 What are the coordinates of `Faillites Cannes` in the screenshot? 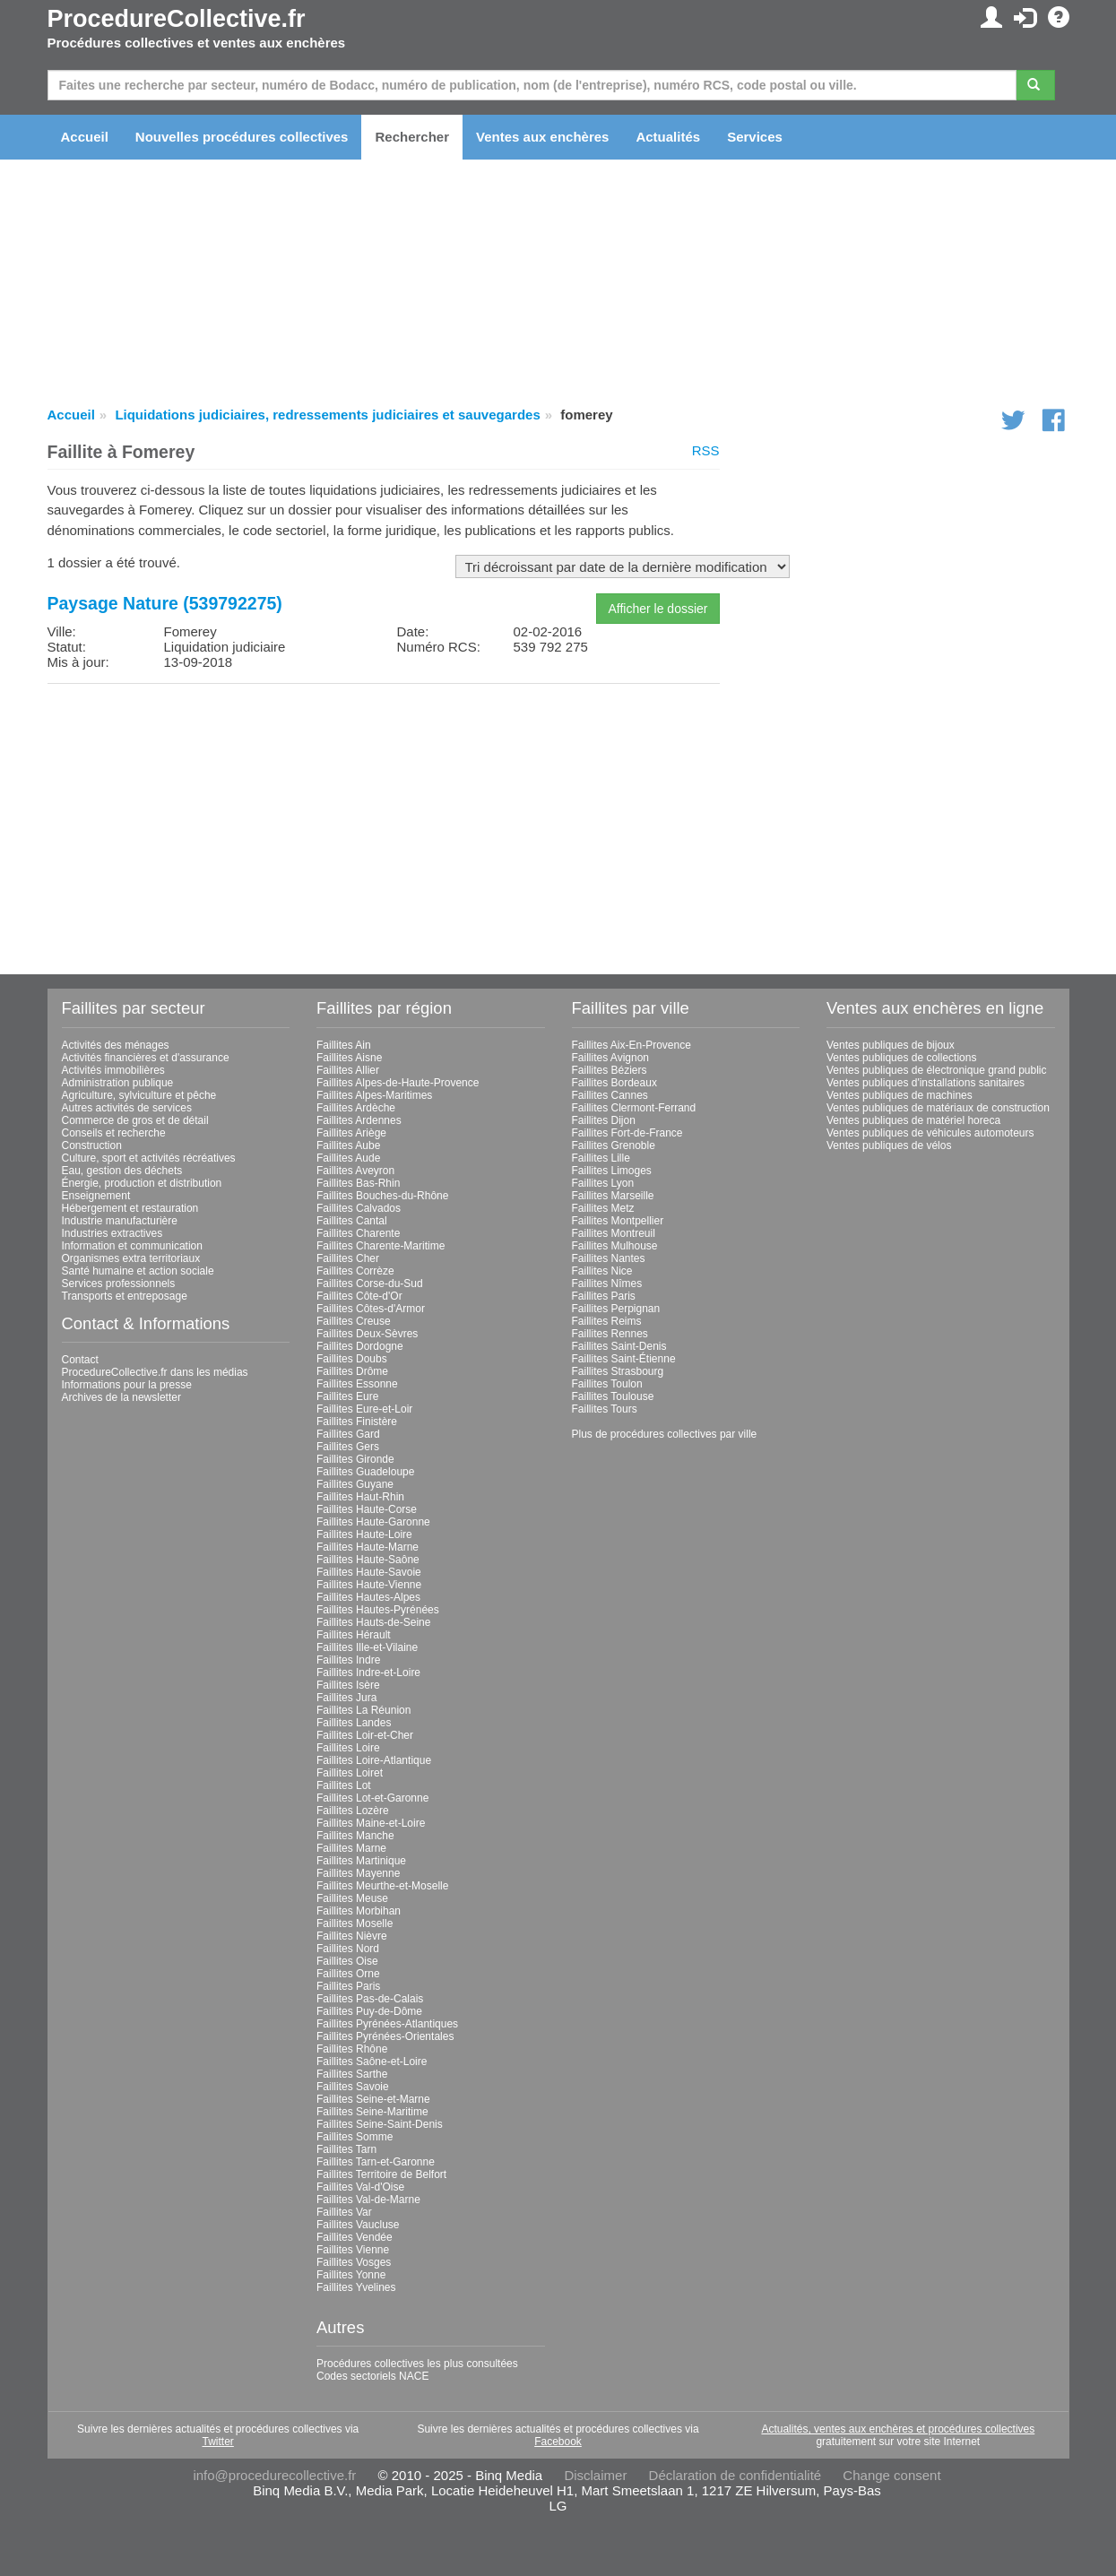 It's located at (610, 1095).